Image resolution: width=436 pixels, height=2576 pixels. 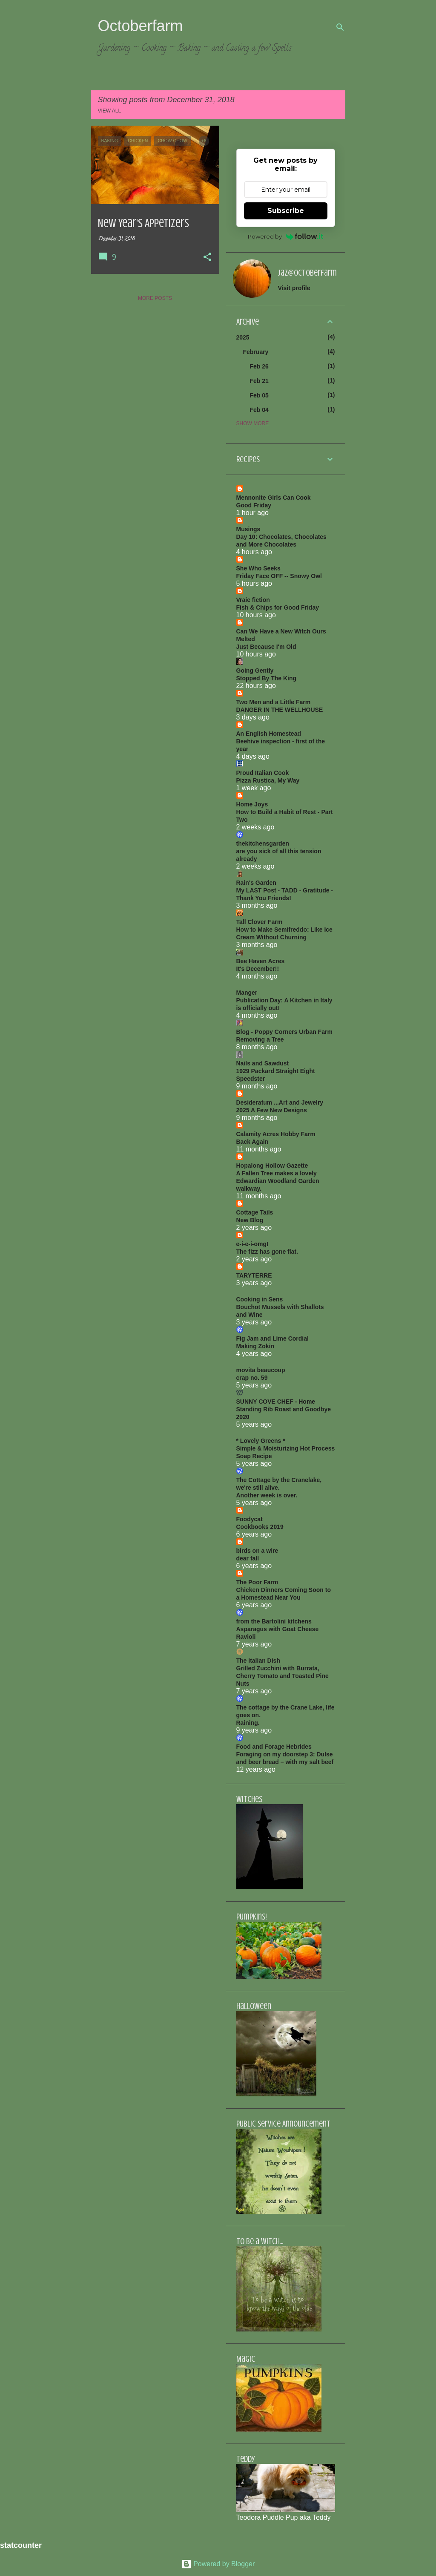 What do you see at coordinates (109, 111) in the screenshot?
I see `View all` at bounding box center [109, 111].